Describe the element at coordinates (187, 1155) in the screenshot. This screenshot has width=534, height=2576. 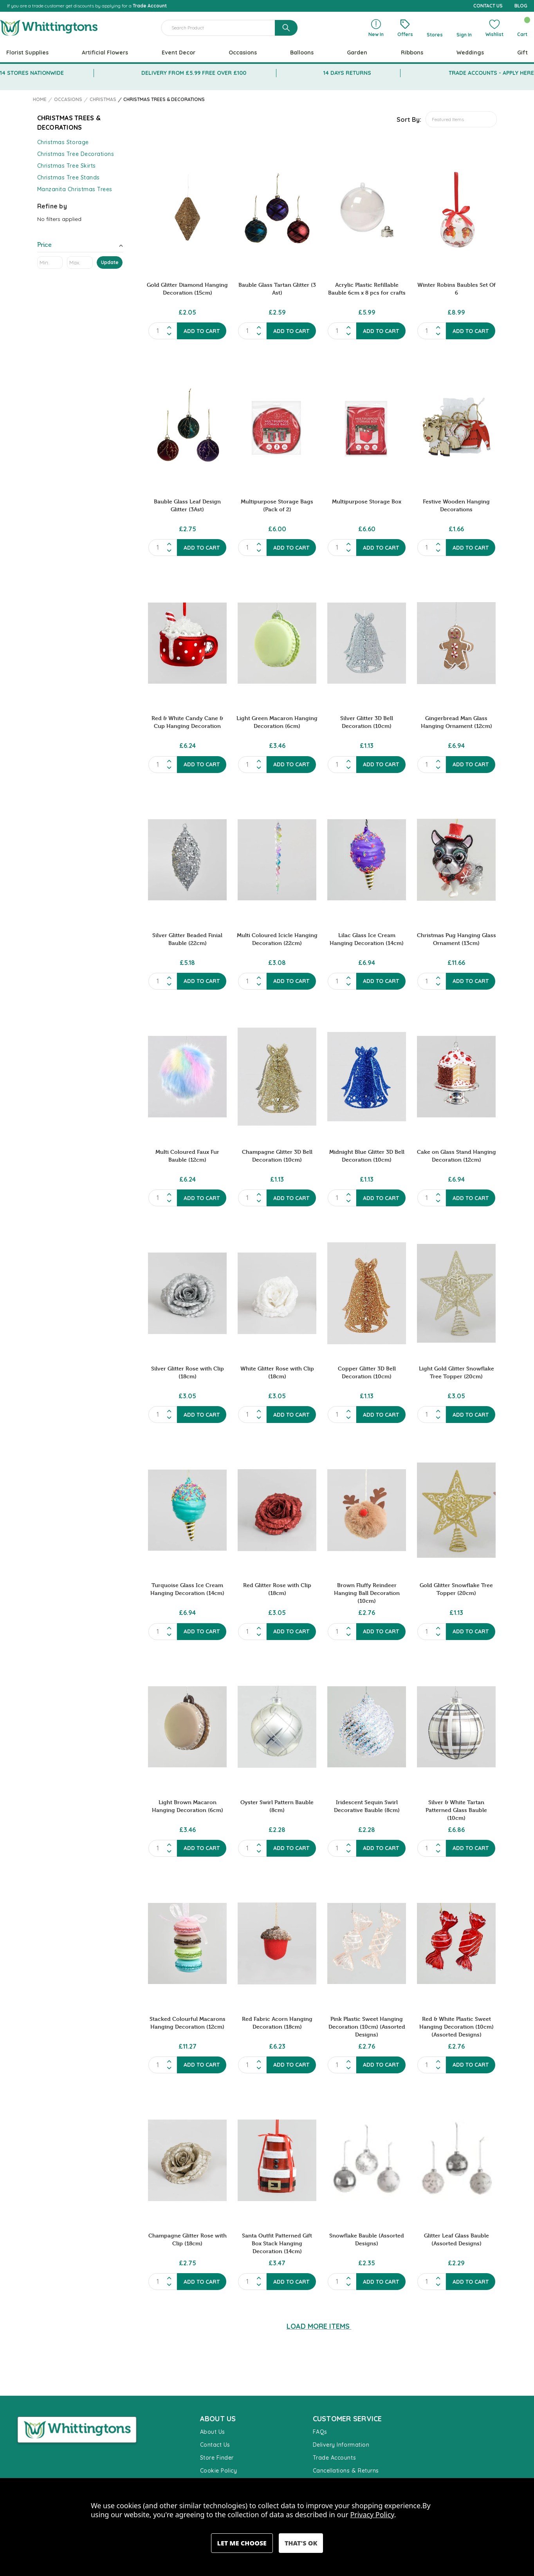
I see `Multi Coloured Faux Fur Bauble (12cm) [Multi Coloured Faux Fur Bauble (12cm), £6.24]` at that location.